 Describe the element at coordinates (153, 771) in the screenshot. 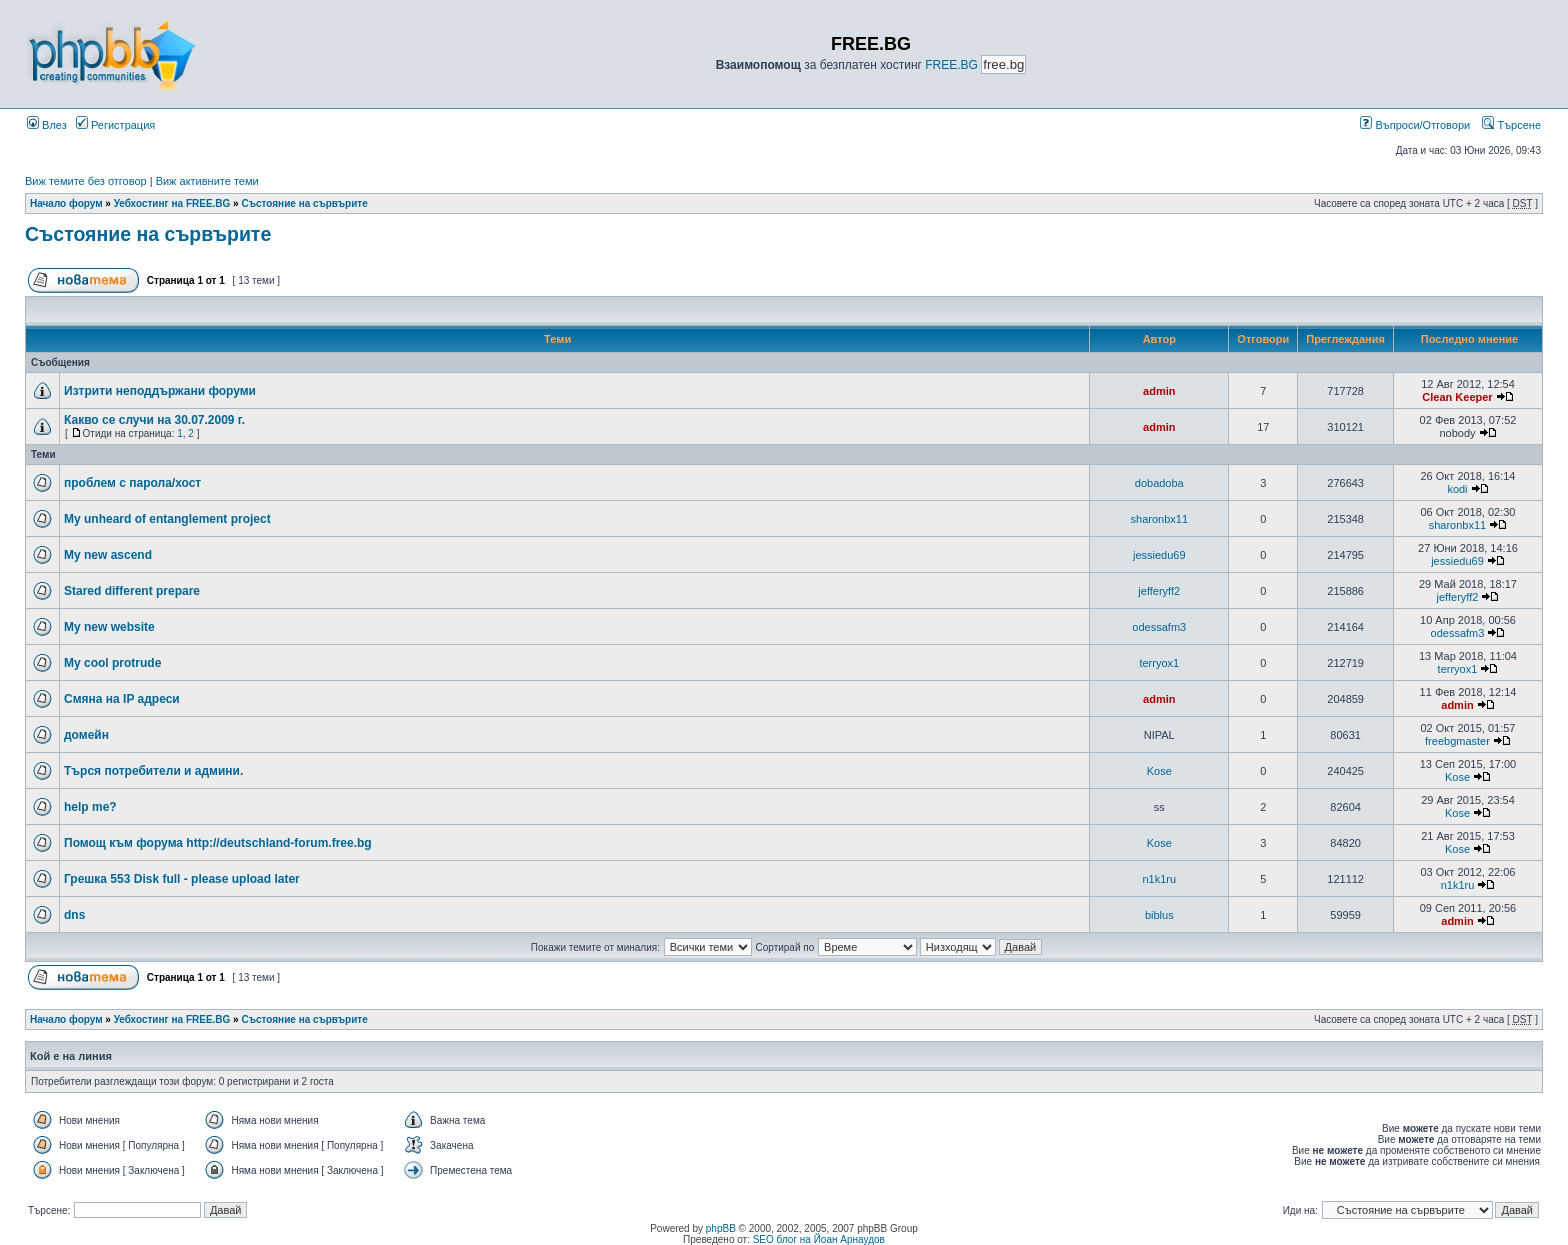

I see `Търся потребители и админи.` at that location.